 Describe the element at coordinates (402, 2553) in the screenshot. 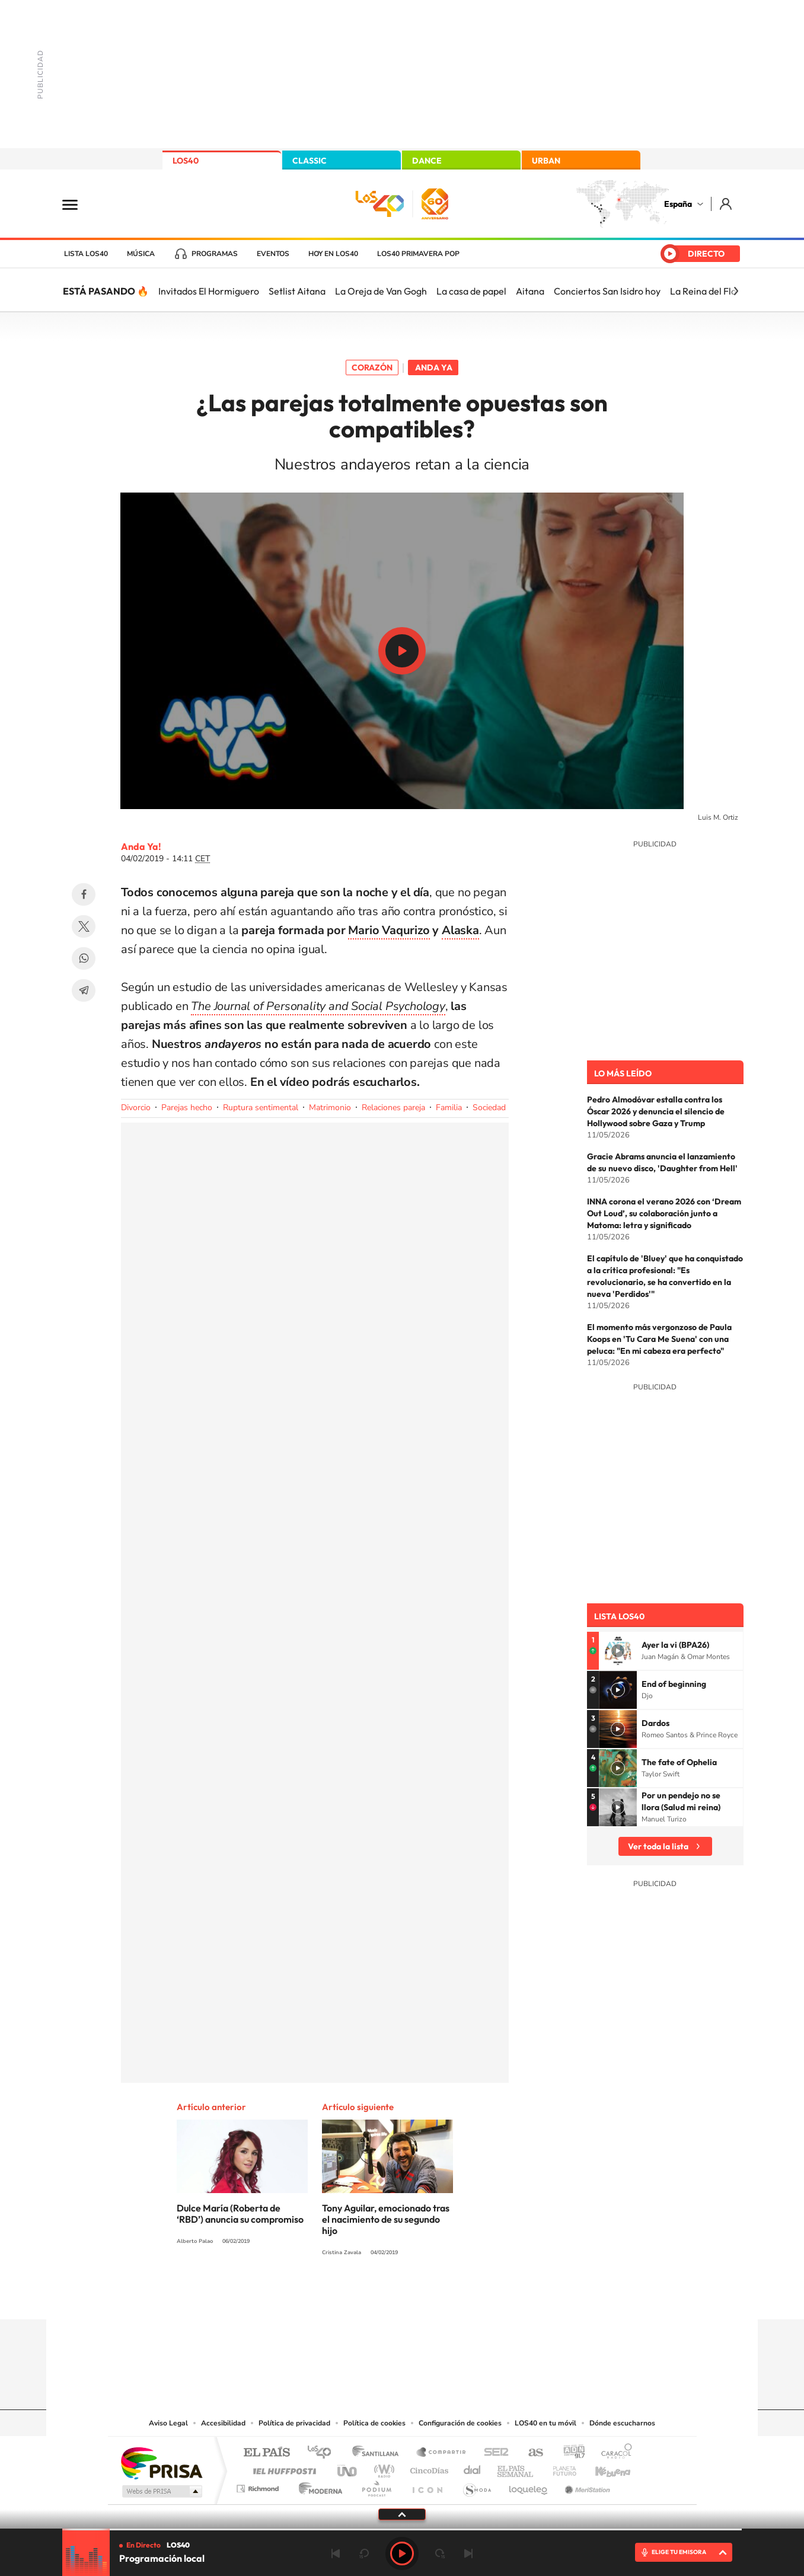

I see `Play [Reproducir LOS40]` at that location.